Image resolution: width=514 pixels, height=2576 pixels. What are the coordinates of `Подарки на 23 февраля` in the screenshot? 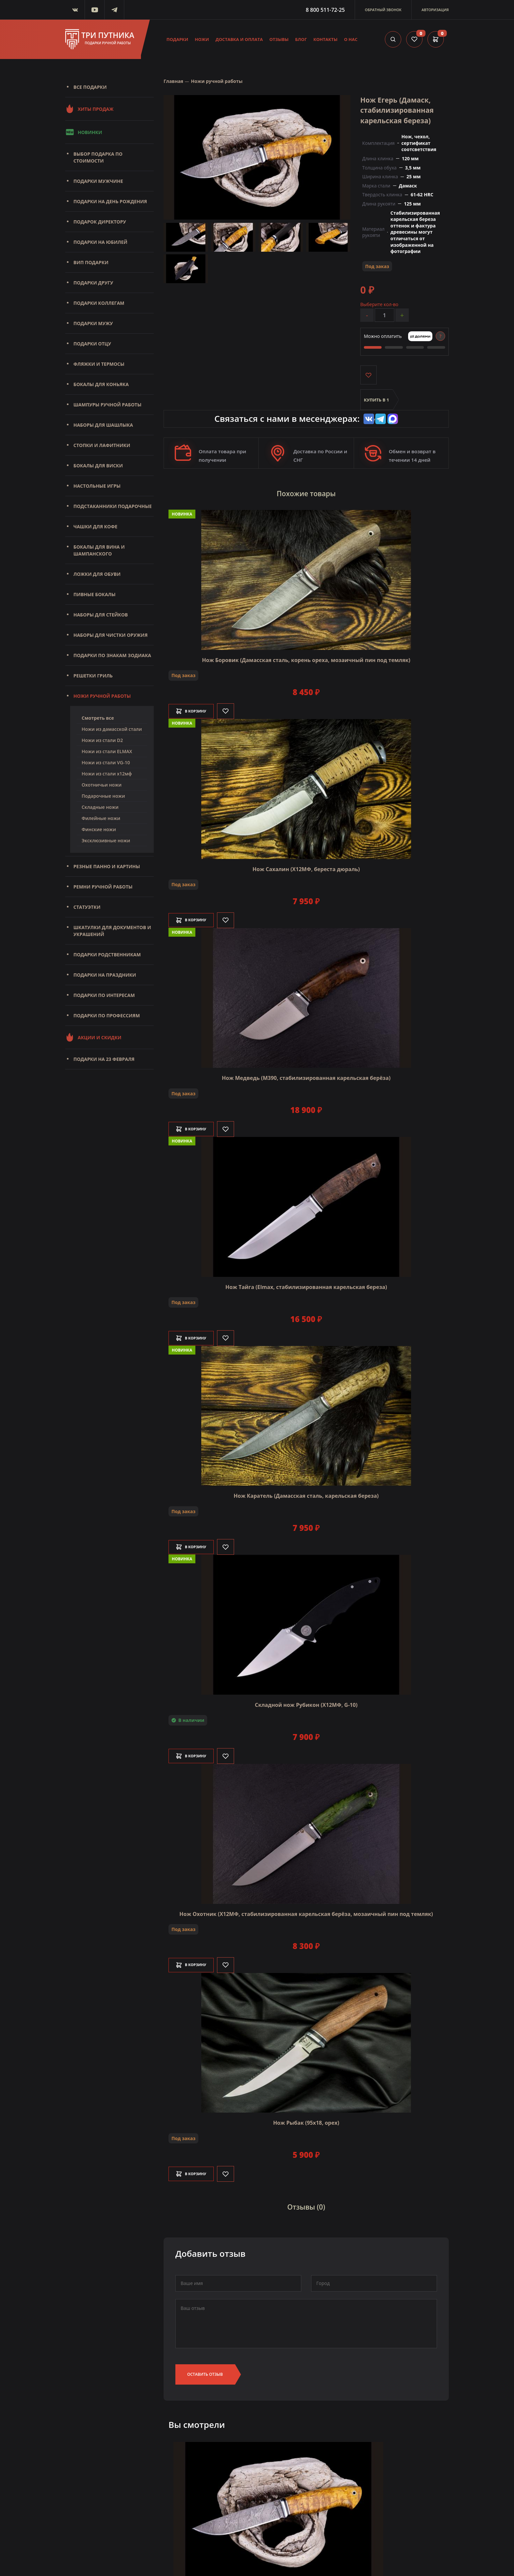 It's located at (103, 1059).